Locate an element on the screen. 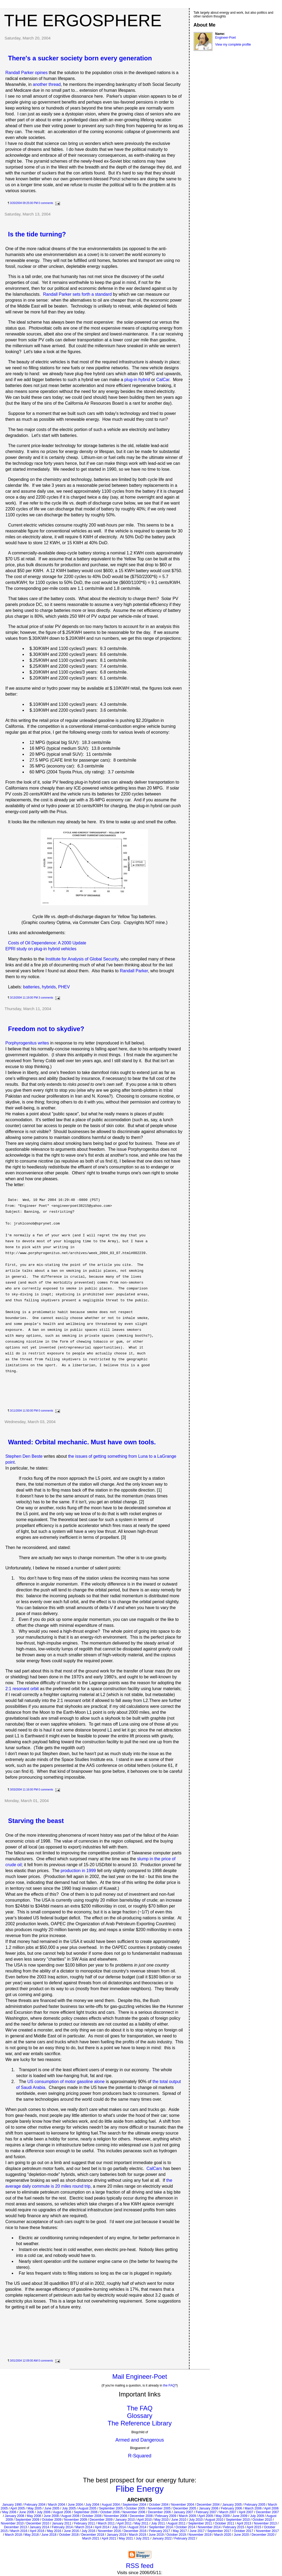  May 2016 is located at coordinates (54, 2531).